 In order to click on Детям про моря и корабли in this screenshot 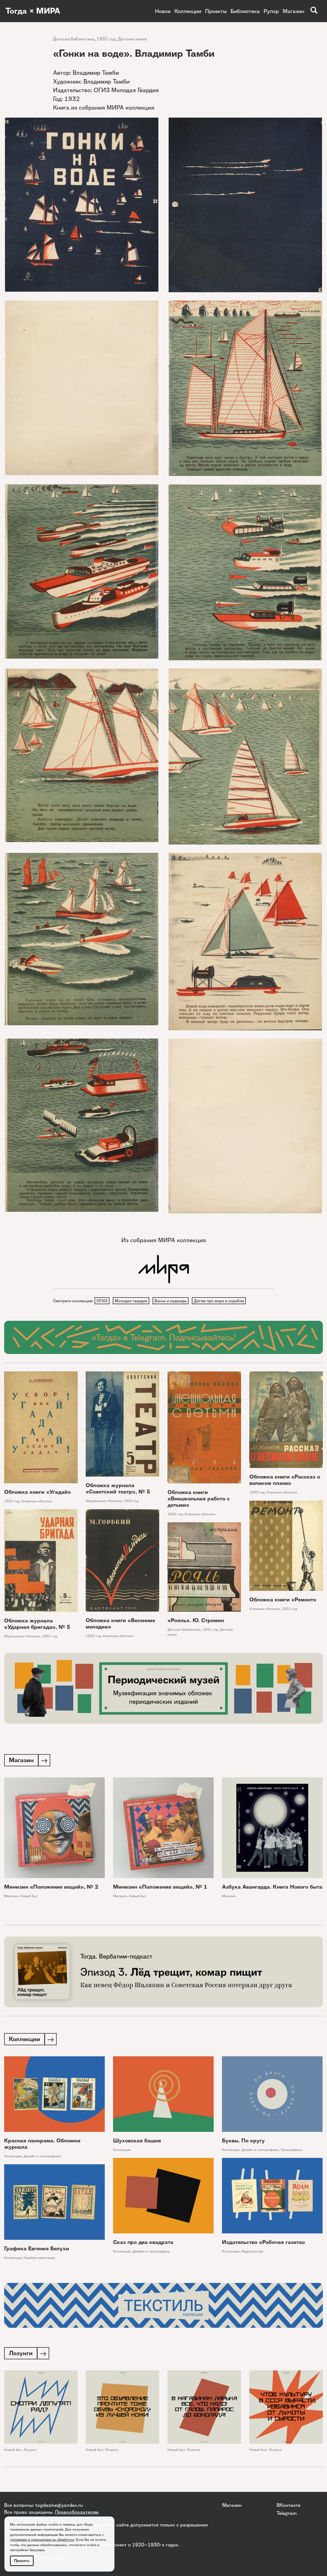, I will do `click(221, 1301)`.